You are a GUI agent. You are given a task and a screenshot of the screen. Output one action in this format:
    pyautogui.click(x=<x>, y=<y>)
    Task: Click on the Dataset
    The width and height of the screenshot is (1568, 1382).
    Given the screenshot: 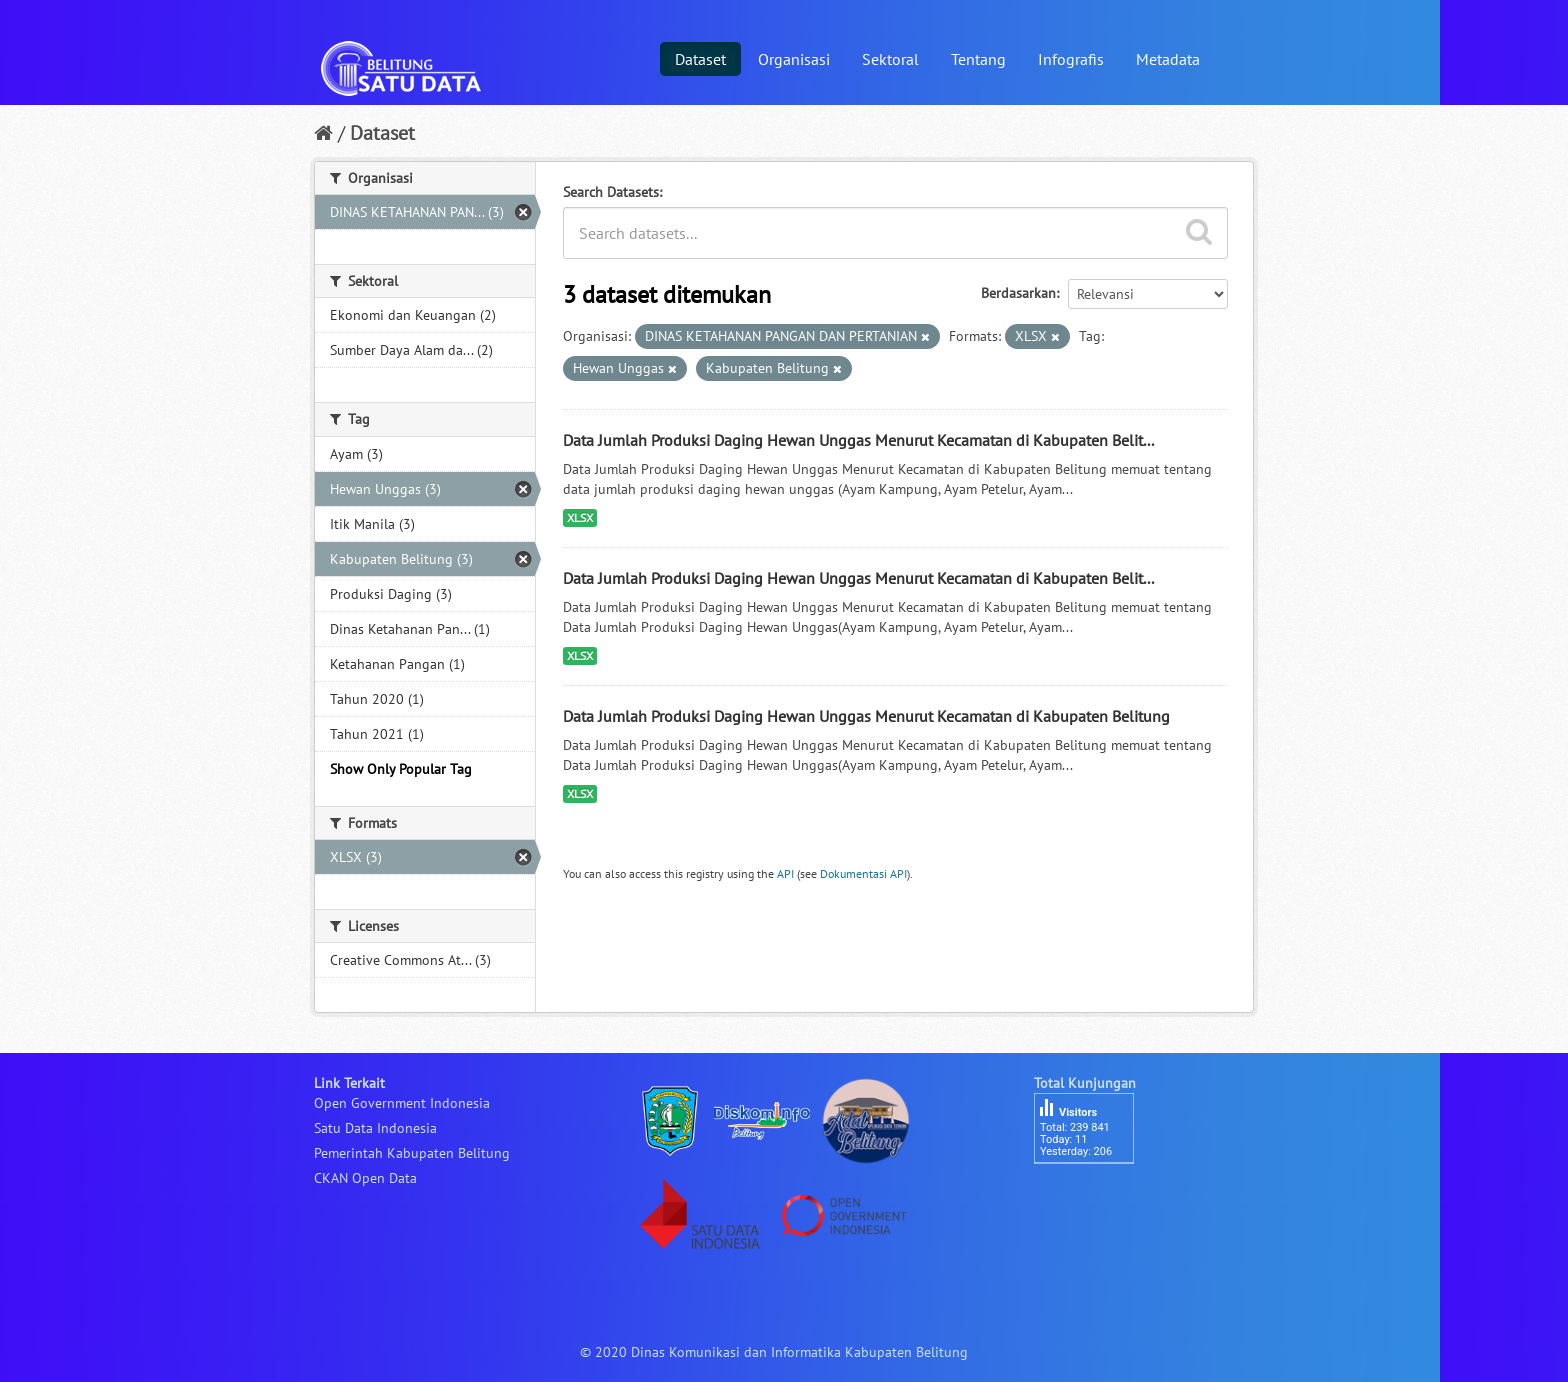 What is the action you would take?
    pyautogui.click(x=700, y=59)
    